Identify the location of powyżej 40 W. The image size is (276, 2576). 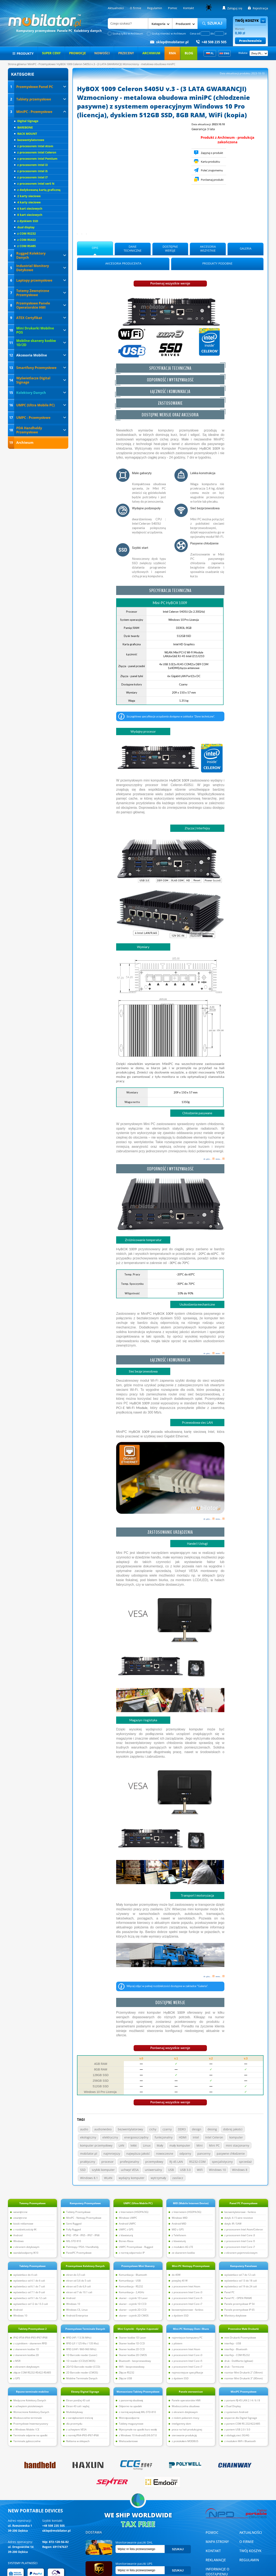
(180, 2255).